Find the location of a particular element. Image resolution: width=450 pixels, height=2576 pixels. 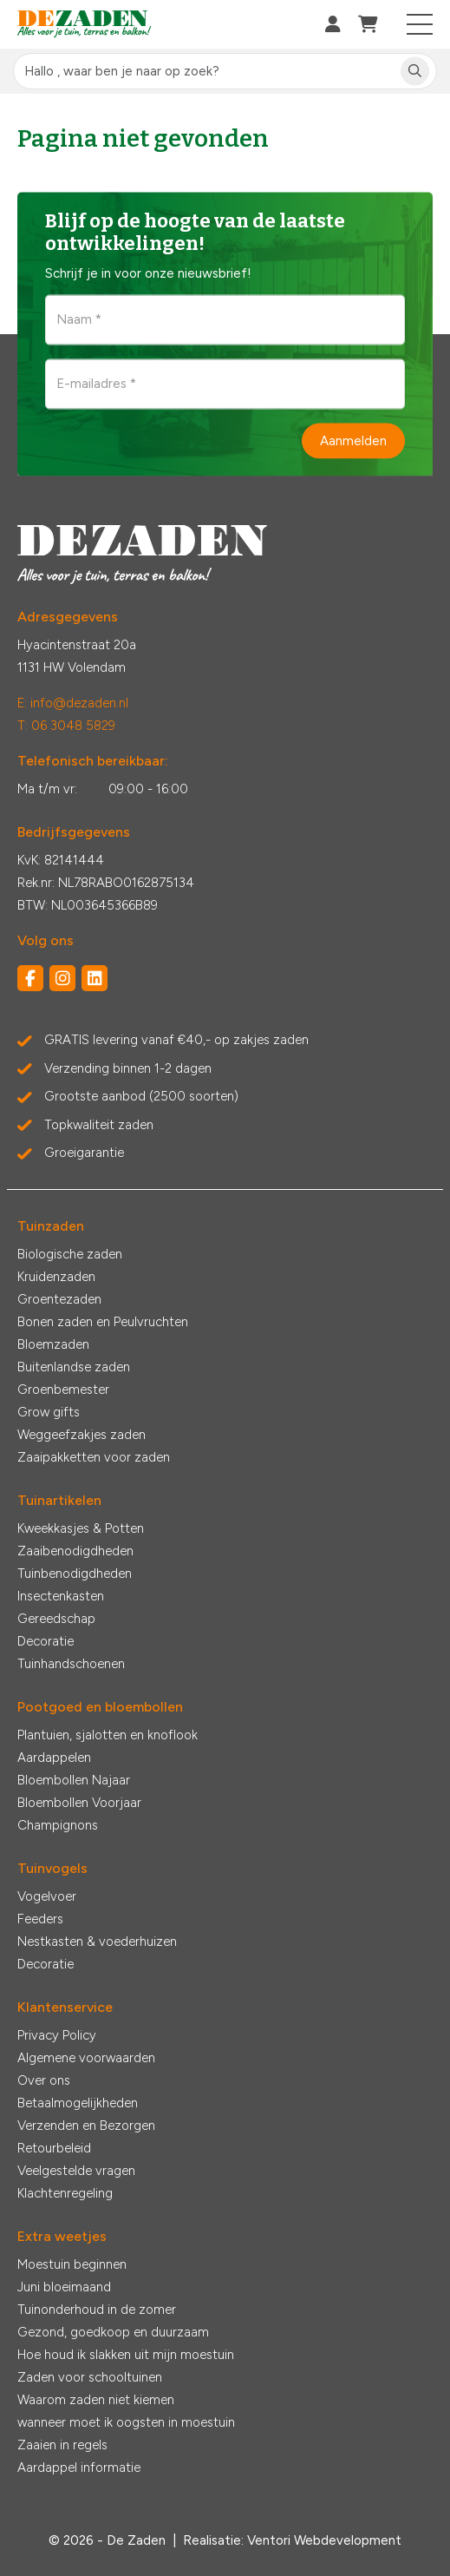

Zaaipakketten voor zaden is located at coordinates (93, 1457).